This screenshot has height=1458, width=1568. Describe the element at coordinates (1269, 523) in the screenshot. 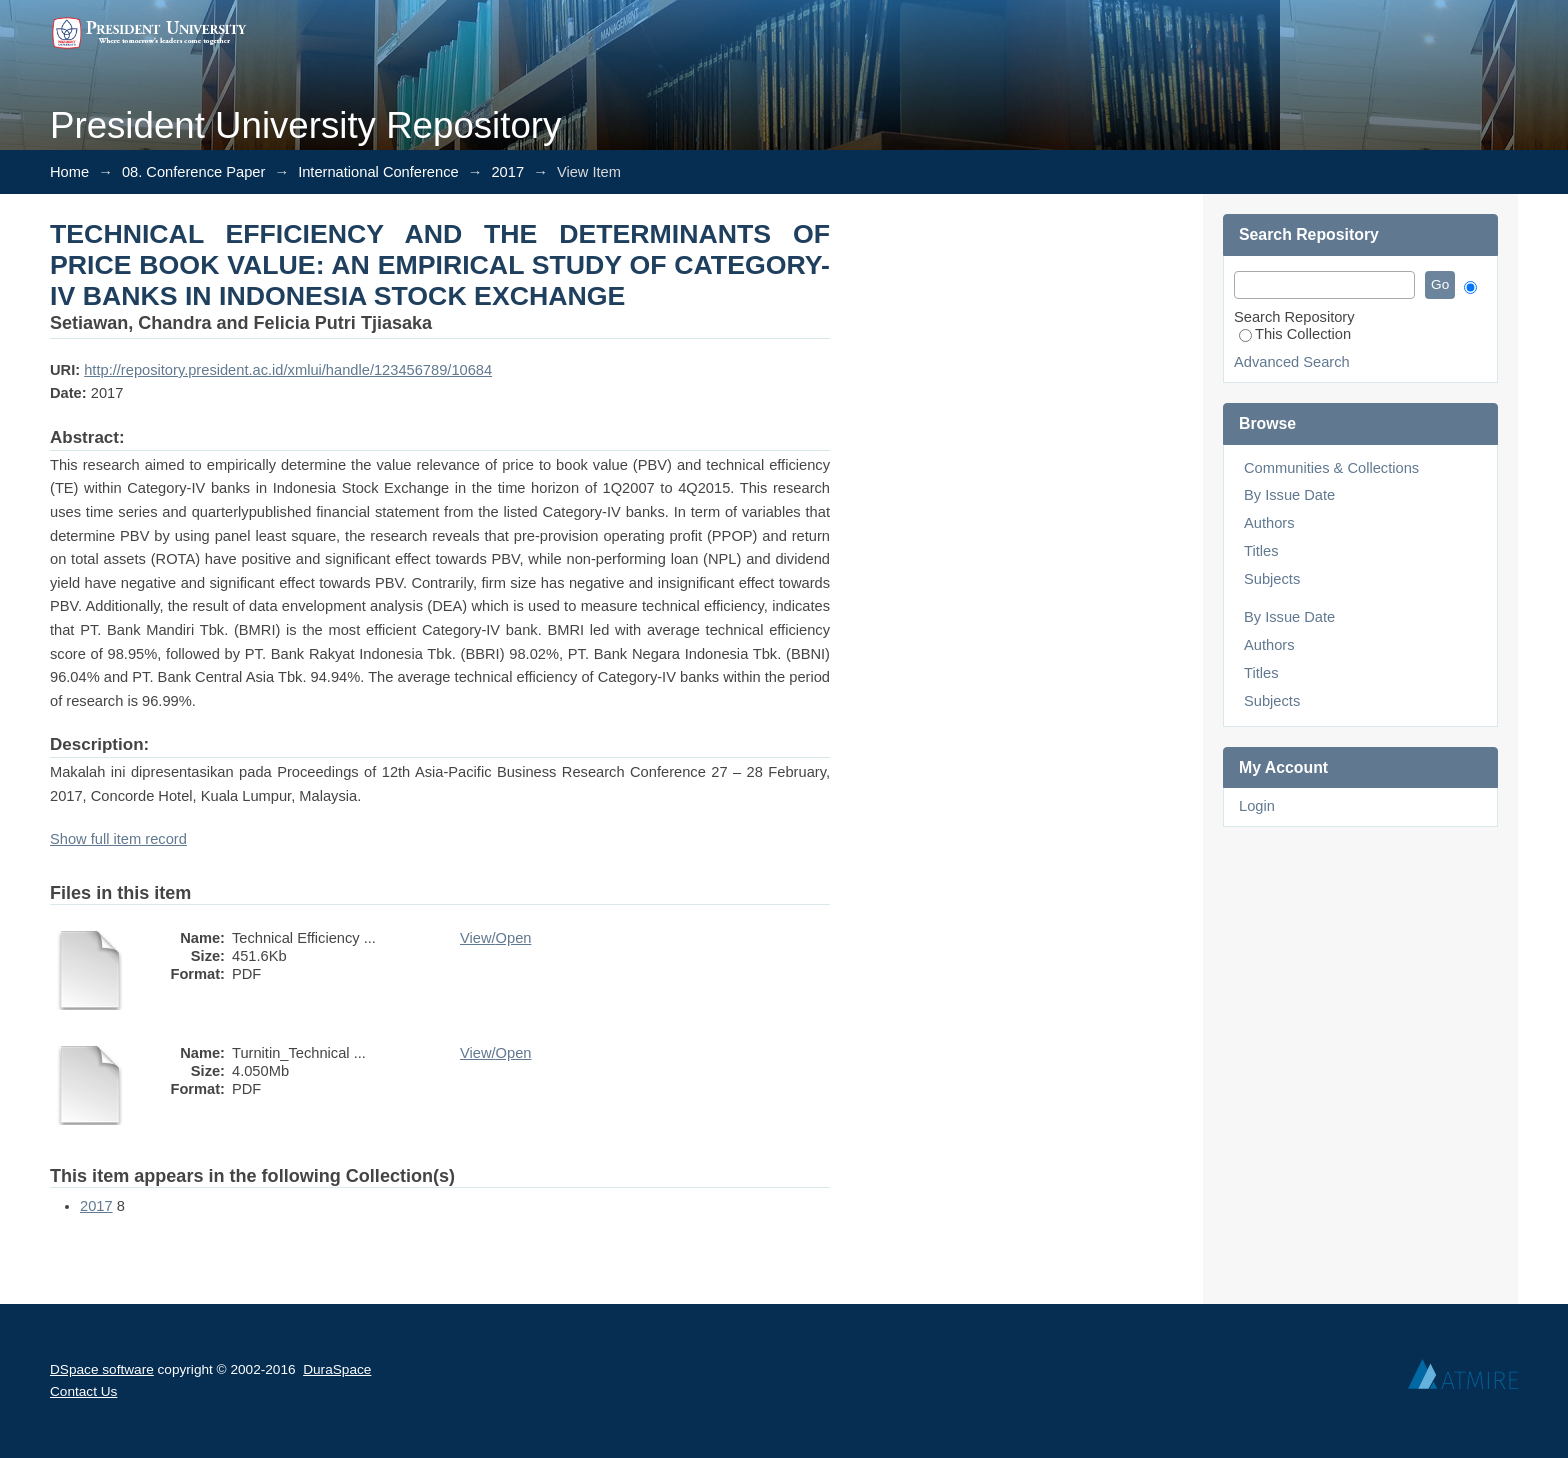

I see `Authors` at that location.